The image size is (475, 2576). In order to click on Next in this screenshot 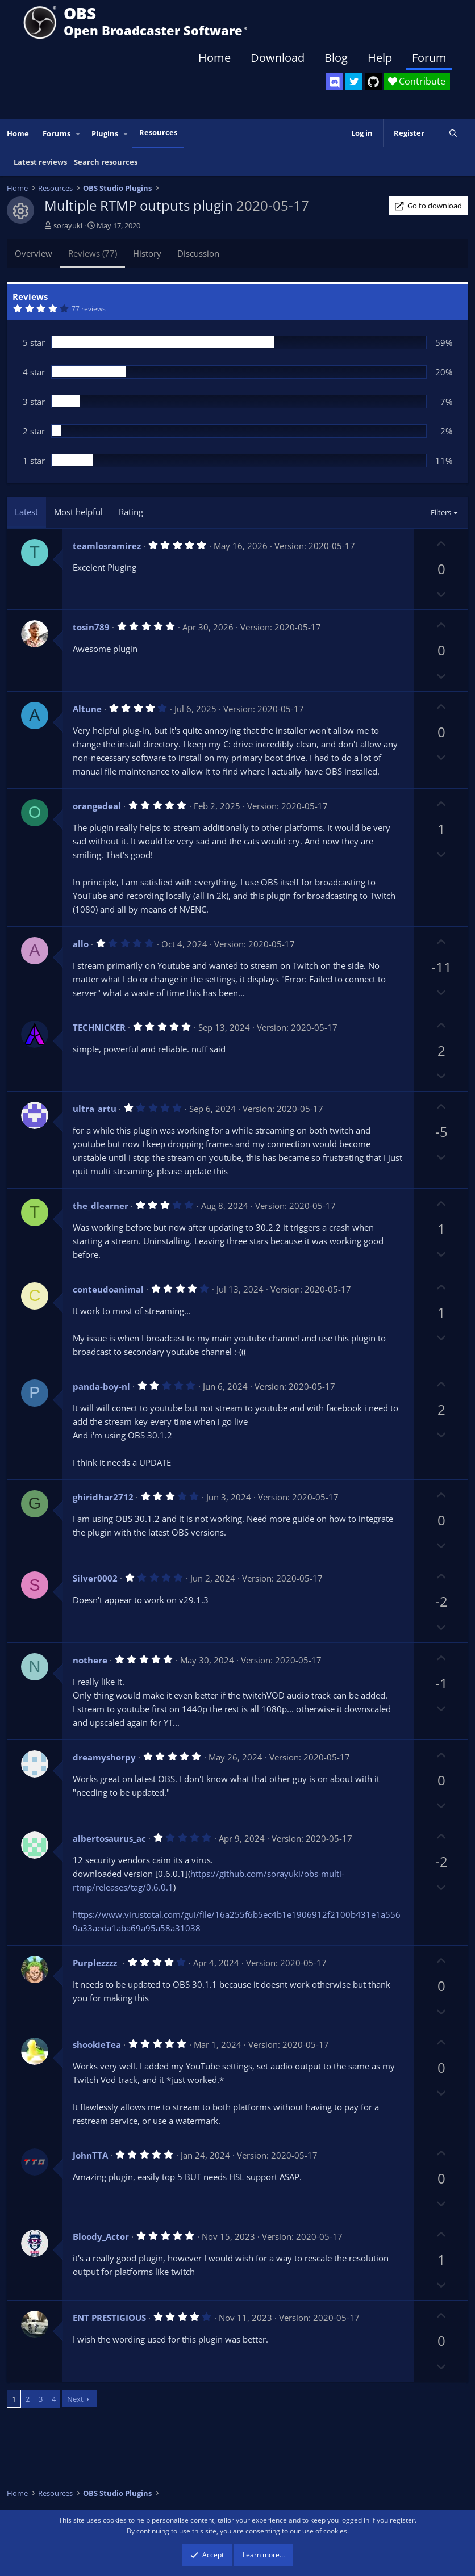, I will do `click(75, 2399)`.